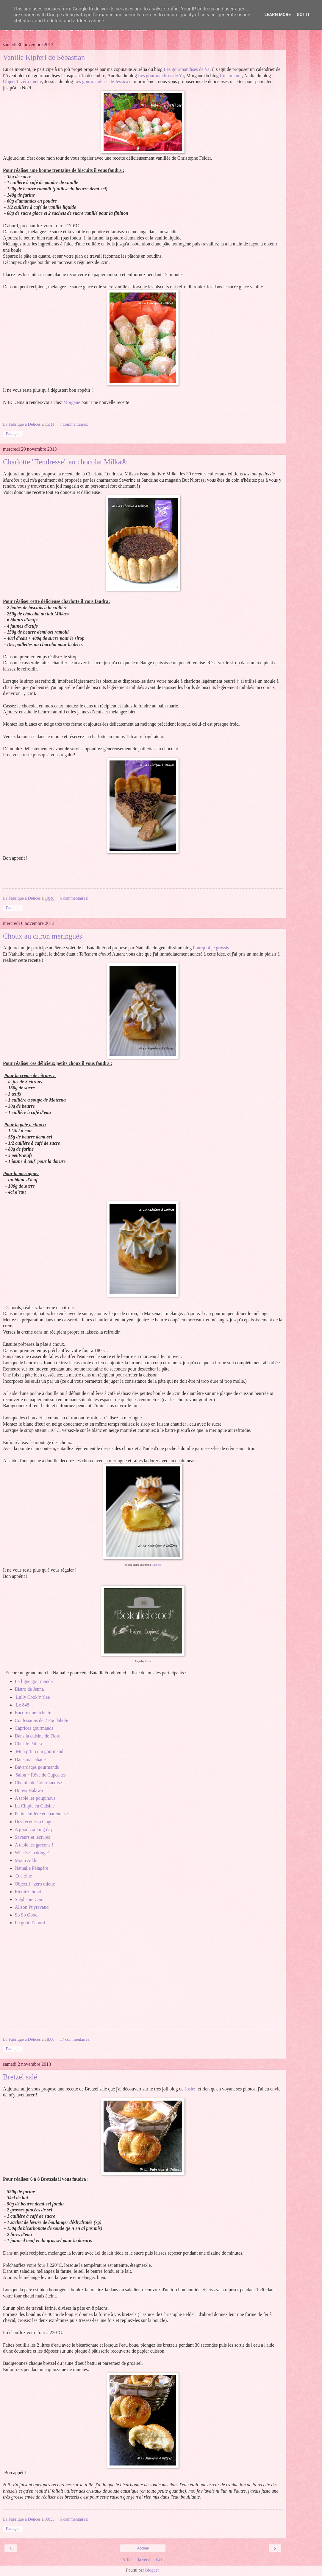 Image resolution: width=322 pixels, height=2576 pixels. What do you see at coordinates (152, 2570) in the screenshot?
I see `Blogger` at bounding box center [152, 2570].